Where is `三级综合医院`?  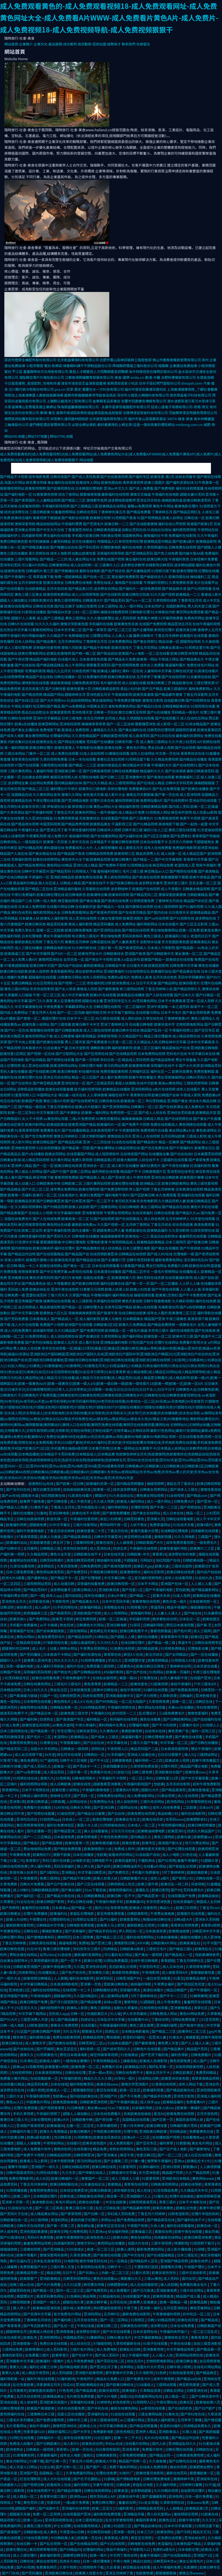
三级综合医院 is located at coordinates (182, 1566).